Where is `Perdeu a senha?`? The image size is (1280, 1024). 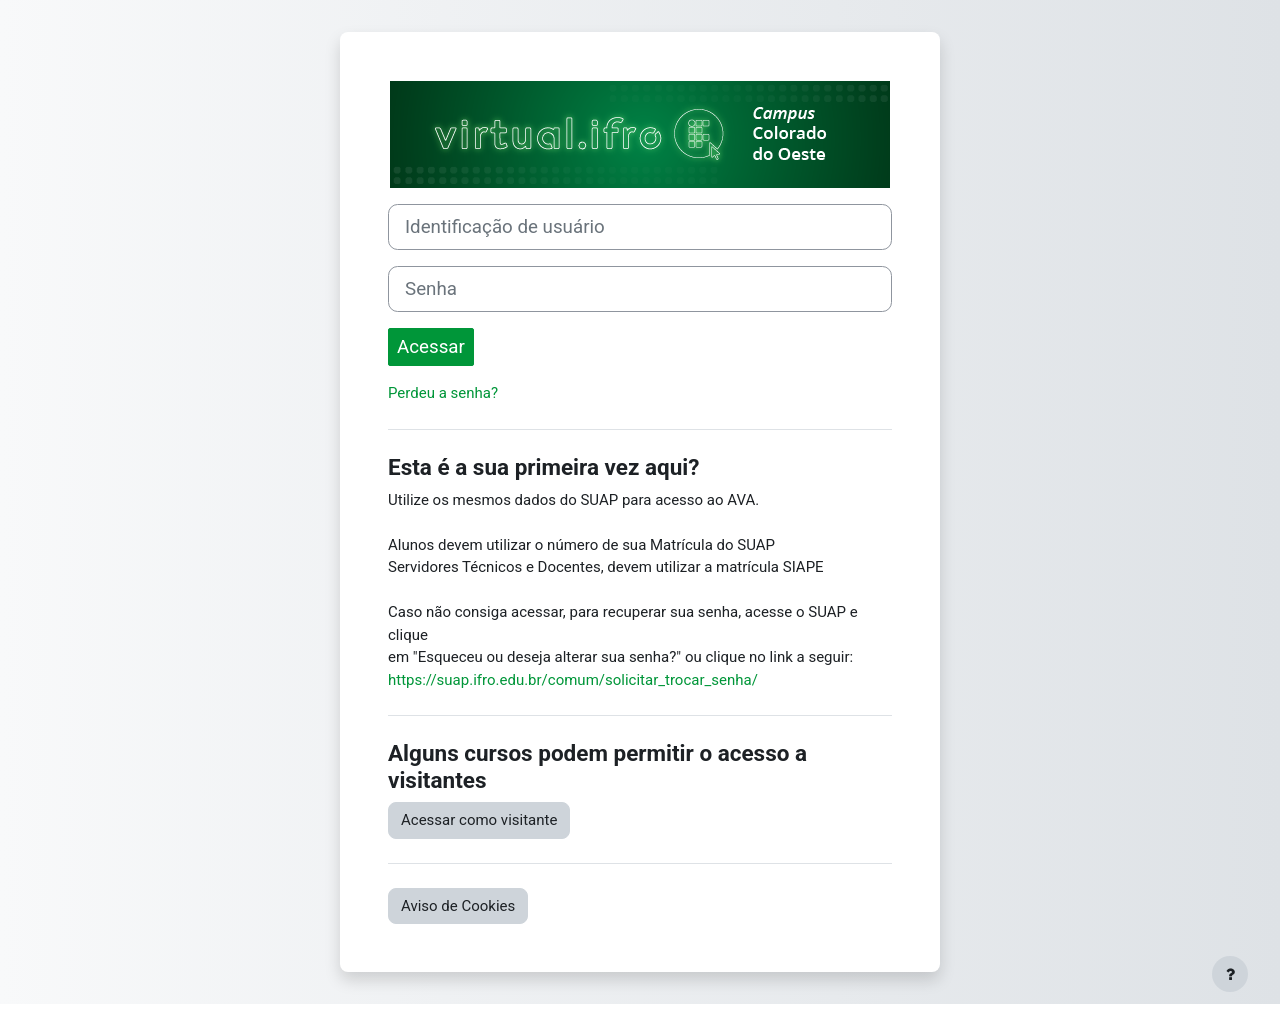
Perdeu a senha? is located at coordinates (443, 393).